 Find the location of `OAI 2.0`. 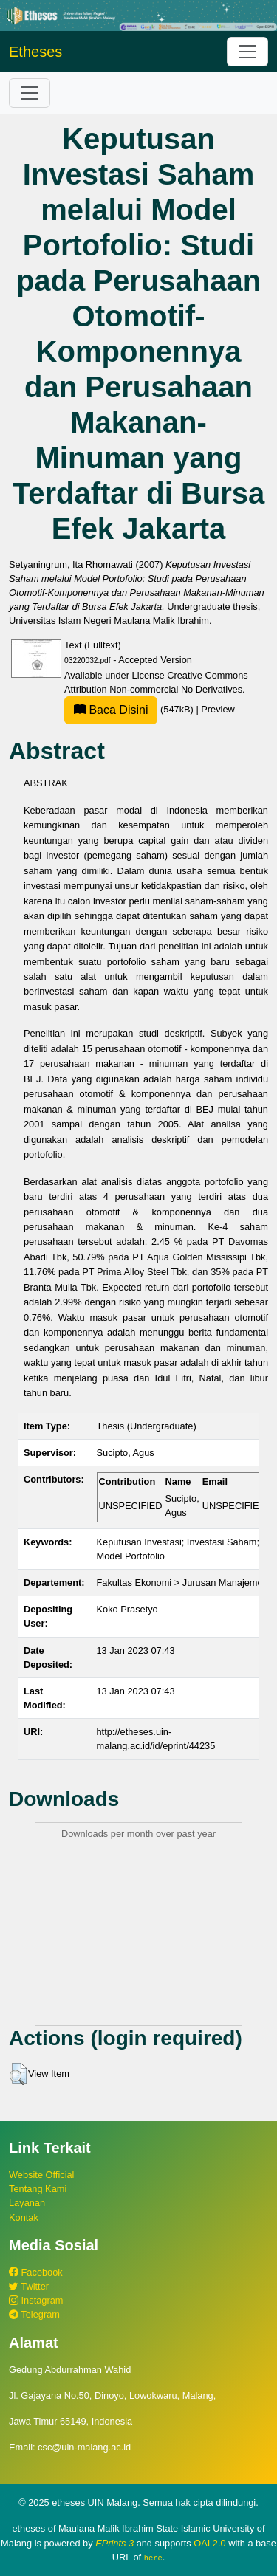

OAI 2.0 is located at coordinates (209, 2543).